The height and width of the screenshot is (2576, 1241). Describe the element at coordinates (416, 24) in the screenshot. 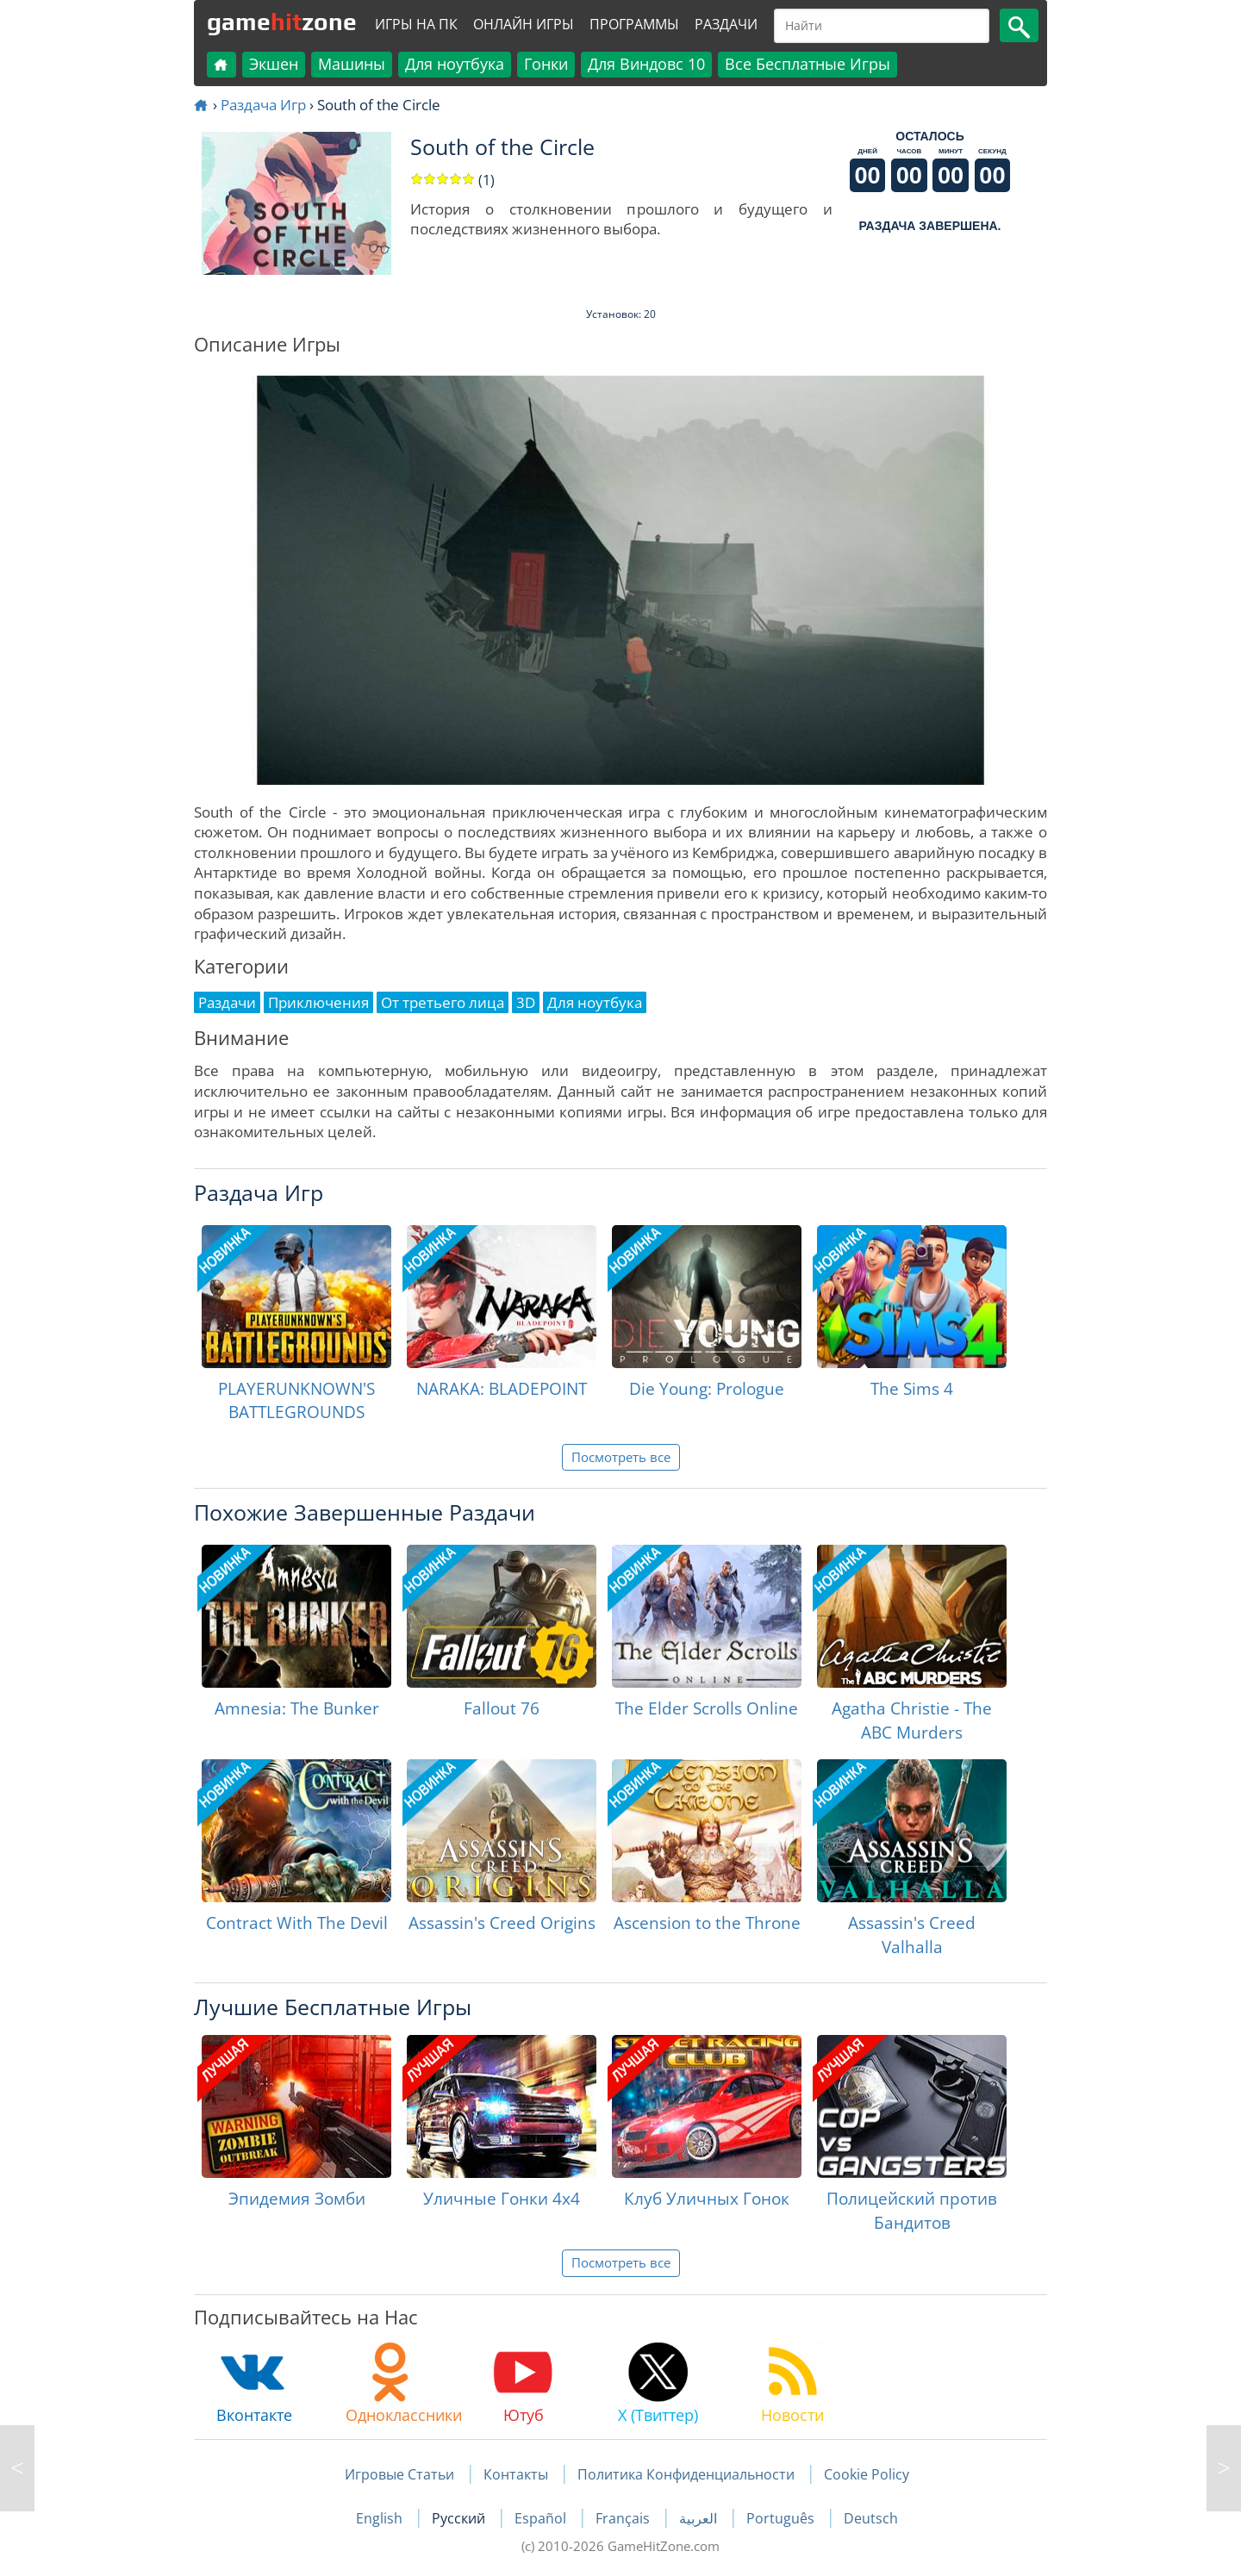

I see `Игры на ПК` at that location.